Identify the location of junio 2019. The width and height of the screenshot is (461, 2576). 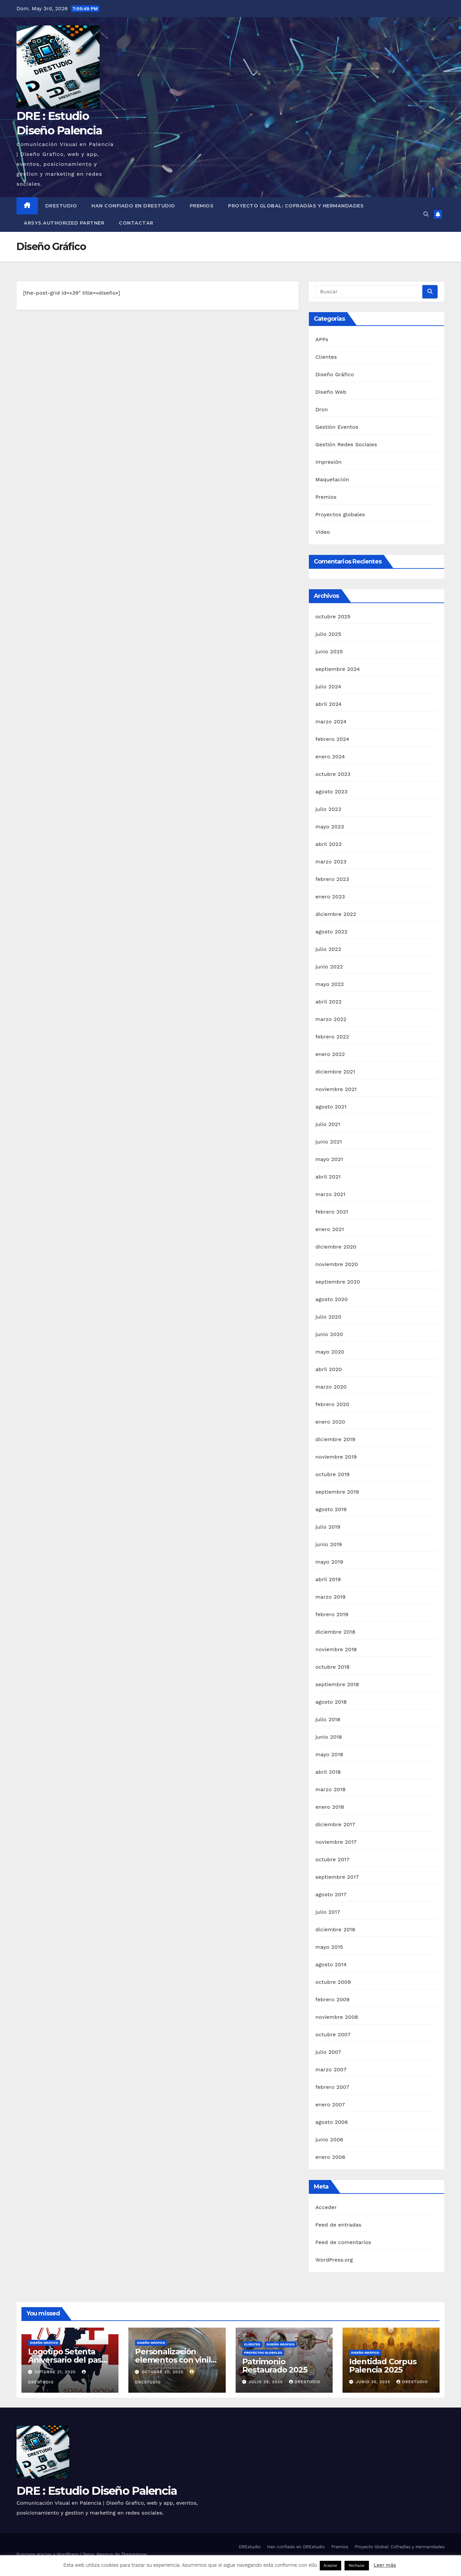
(328, 1544).